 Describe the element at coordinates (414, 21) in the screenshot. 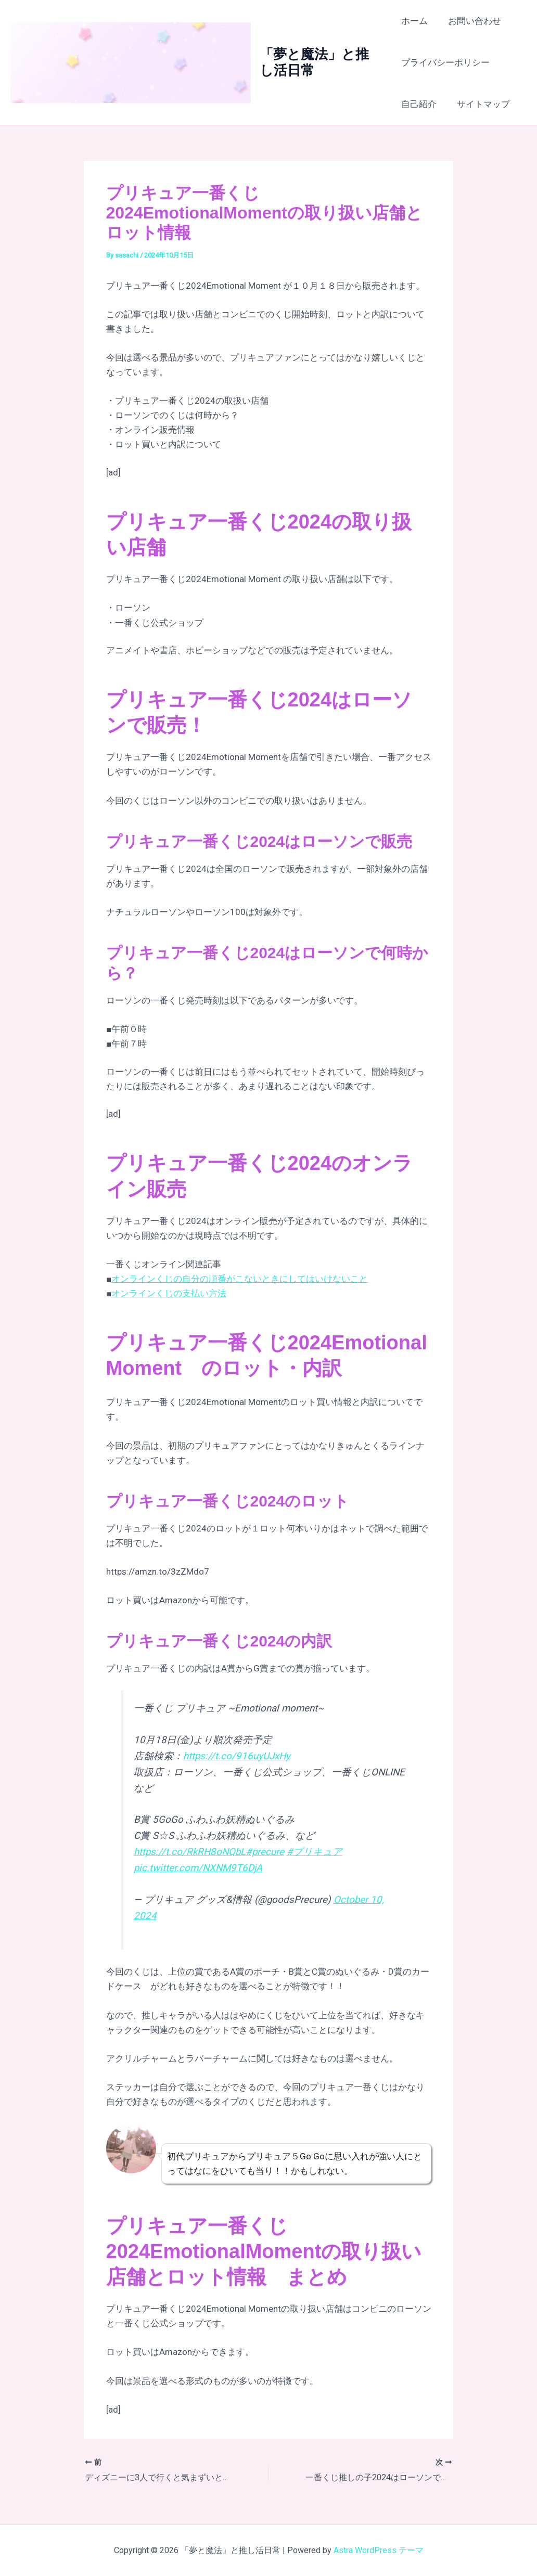

I see `ホーム` at that location.